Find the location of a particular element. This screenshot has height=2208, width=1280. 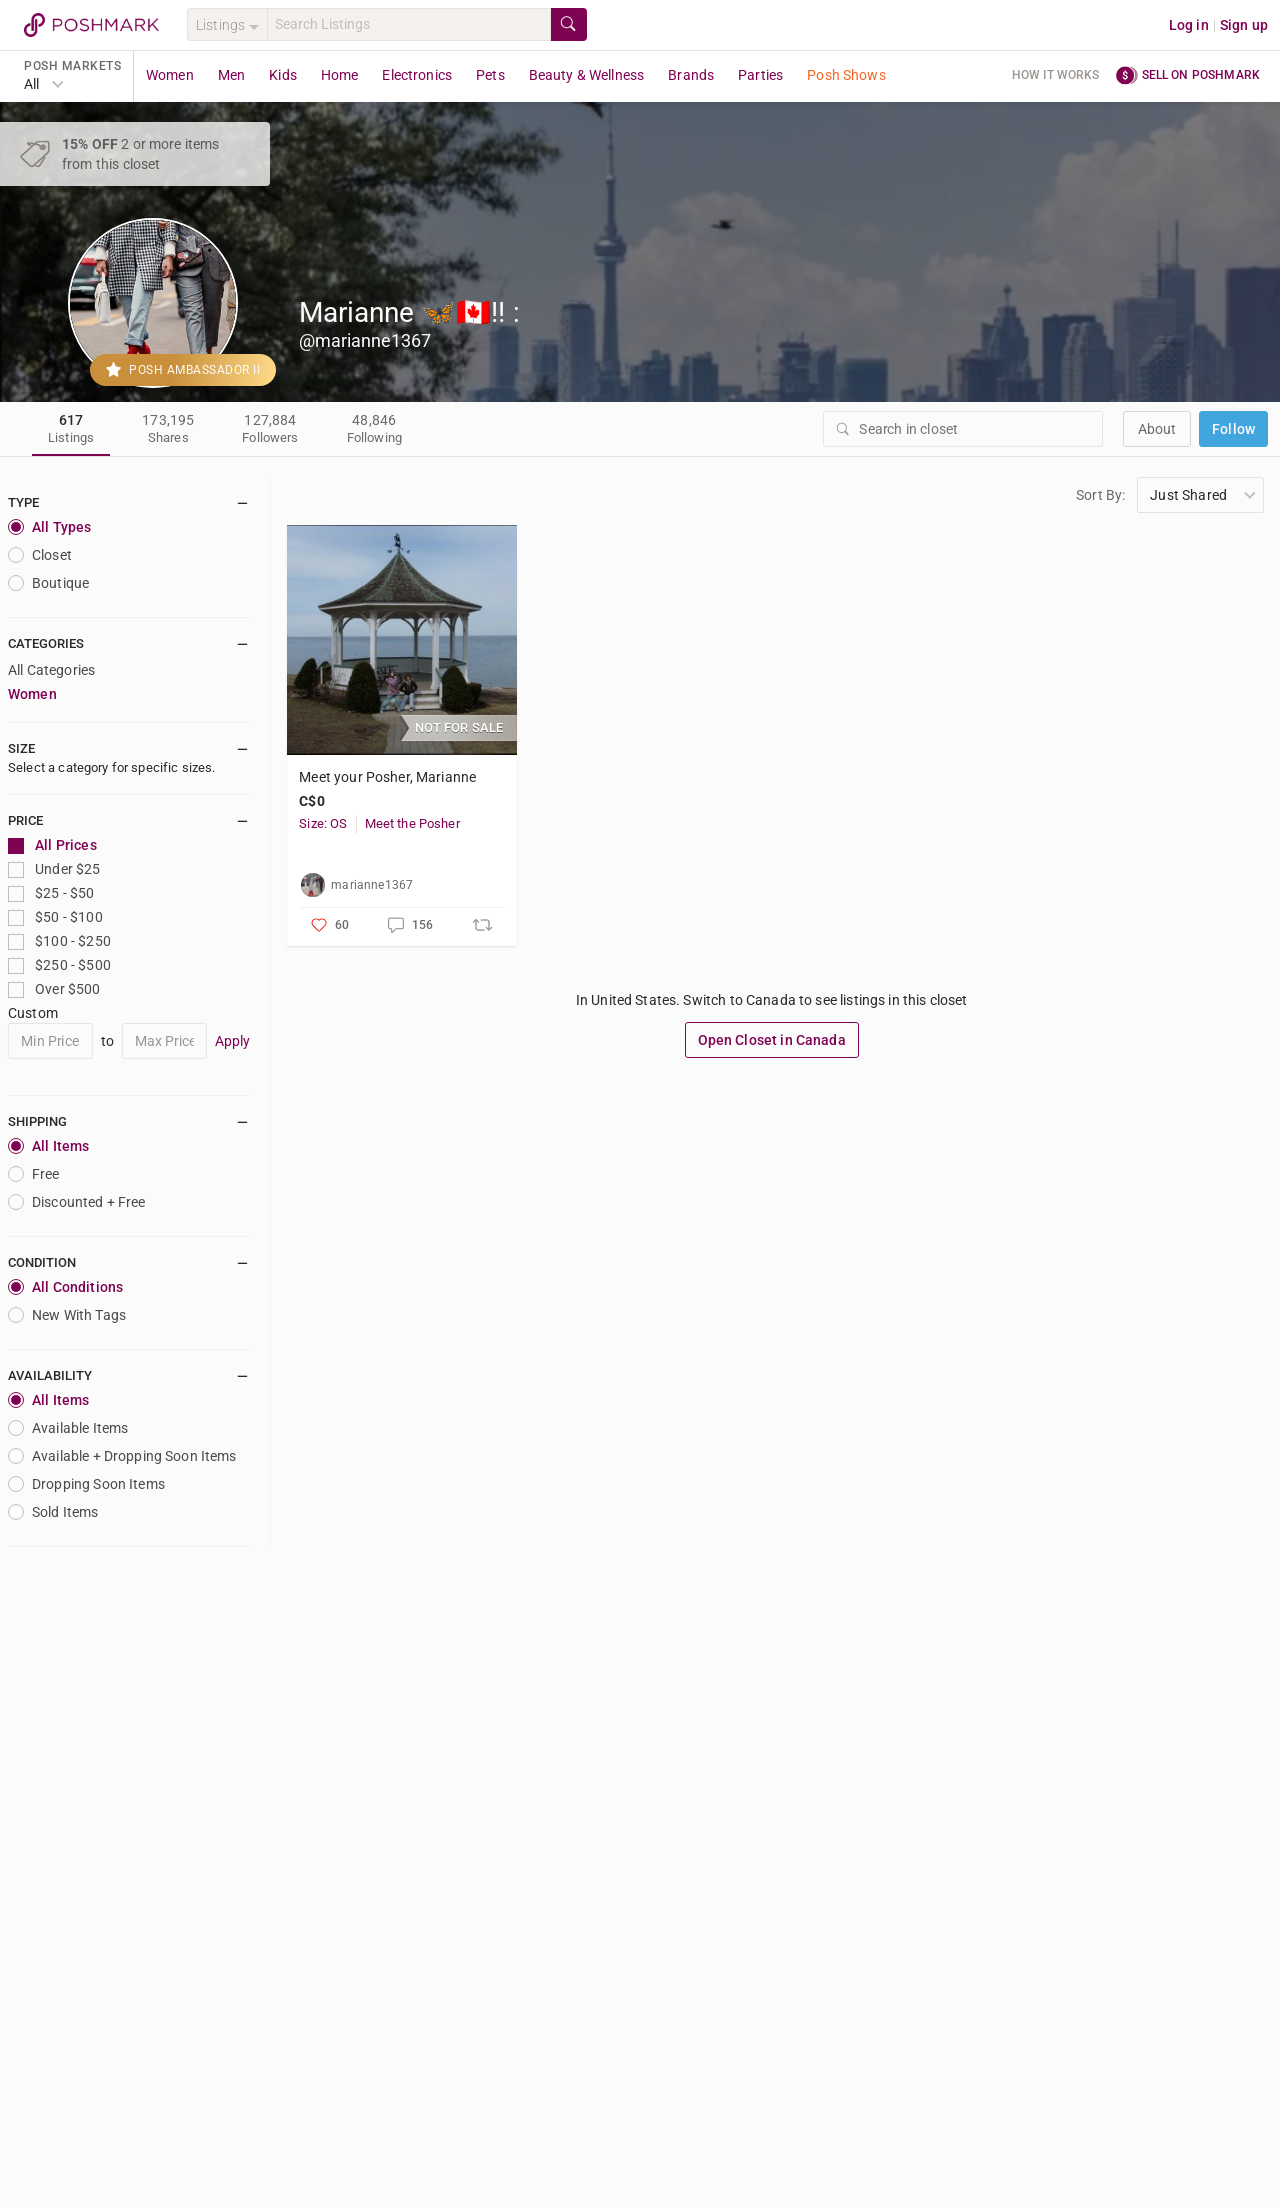

$50 - $100 is located at coordinates (55, 917).